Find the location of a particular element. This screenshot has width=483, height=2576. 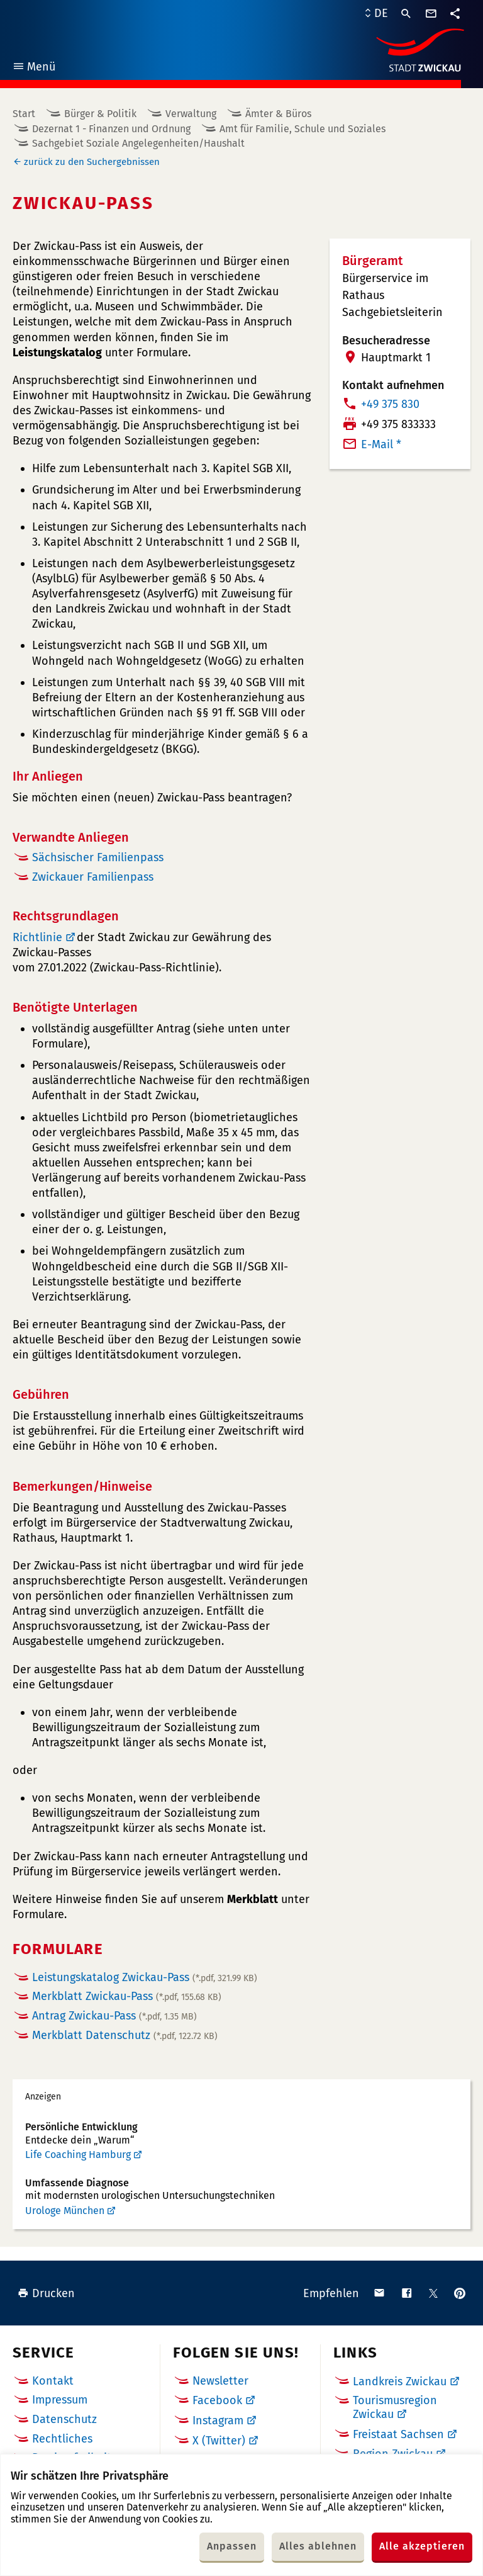

Menü is located at coordinates (33, 68).